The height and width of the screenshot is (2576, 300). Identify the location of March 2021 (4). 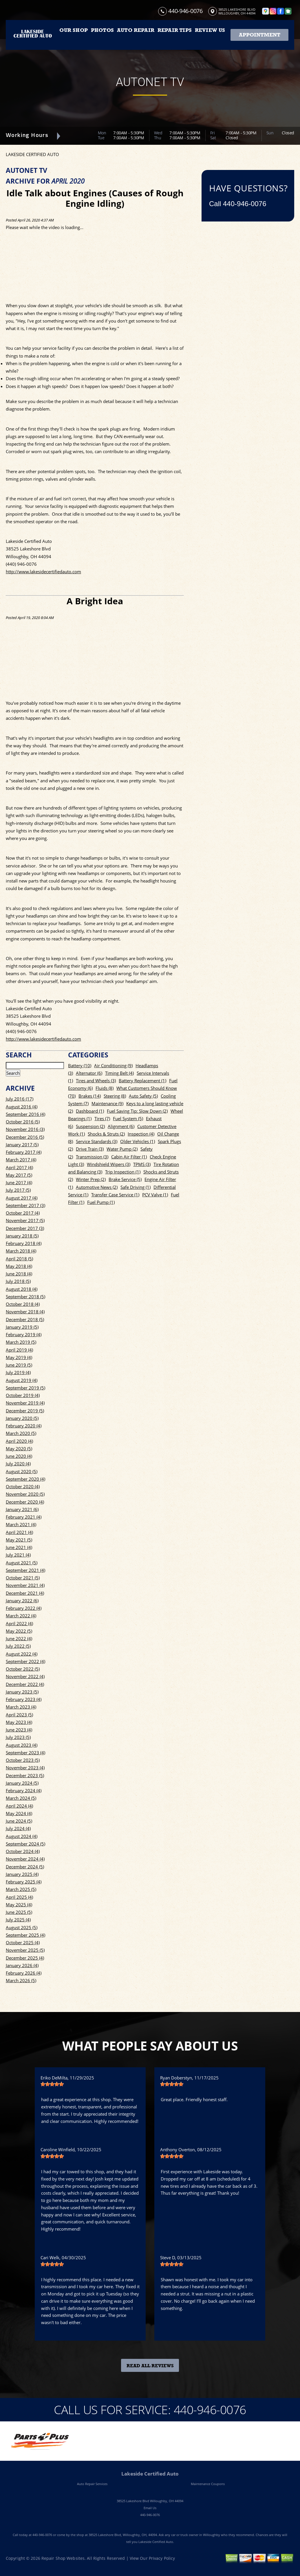
(21, 1524).